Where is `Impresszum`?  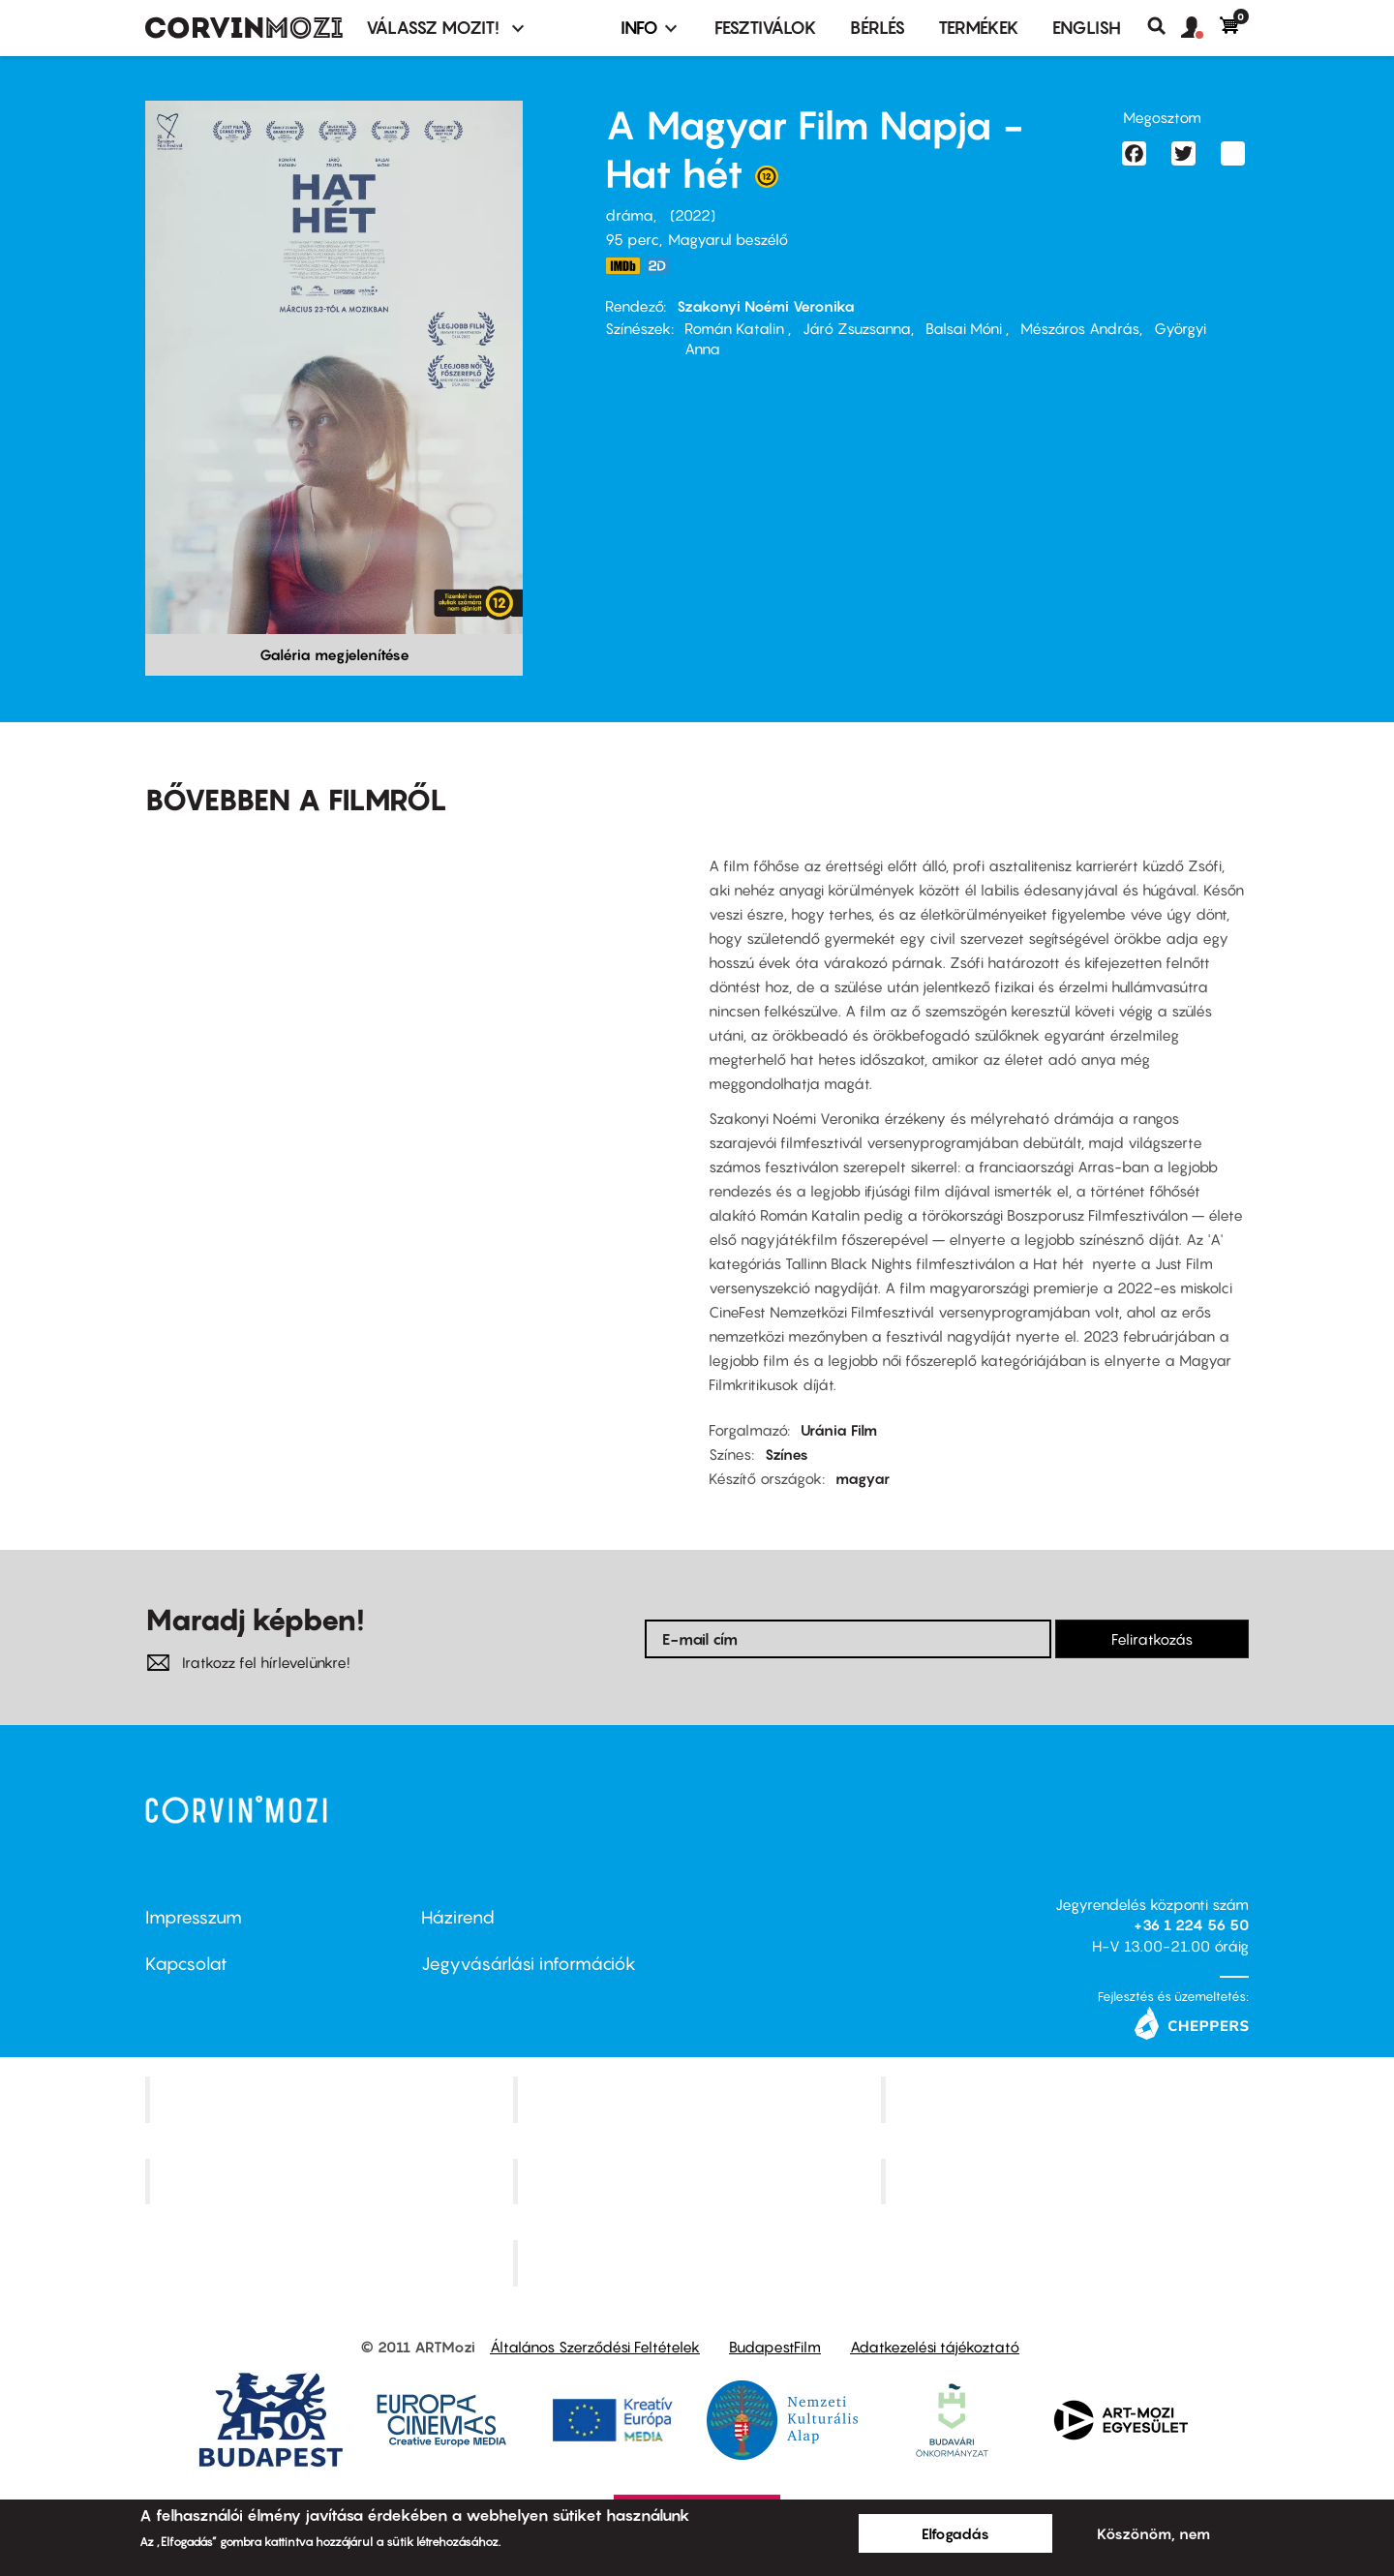
Impresszum is located at coordinates (193, 1917).